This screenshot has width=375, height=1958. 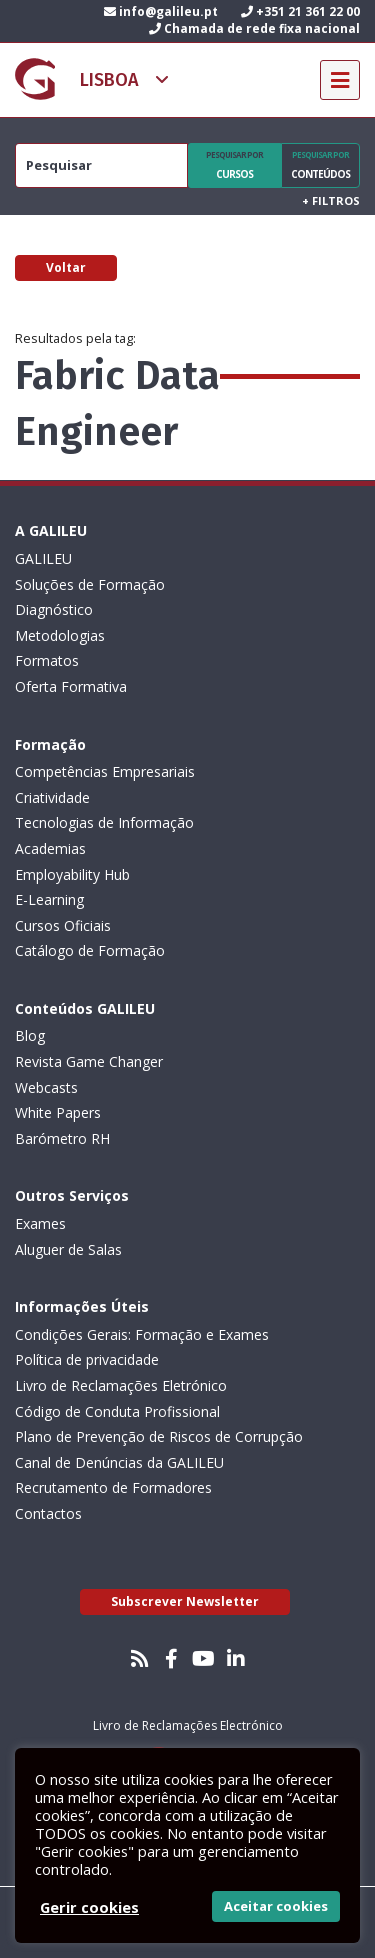 I want to click on +351 21 361 22 00, so click(x=300, y=11).